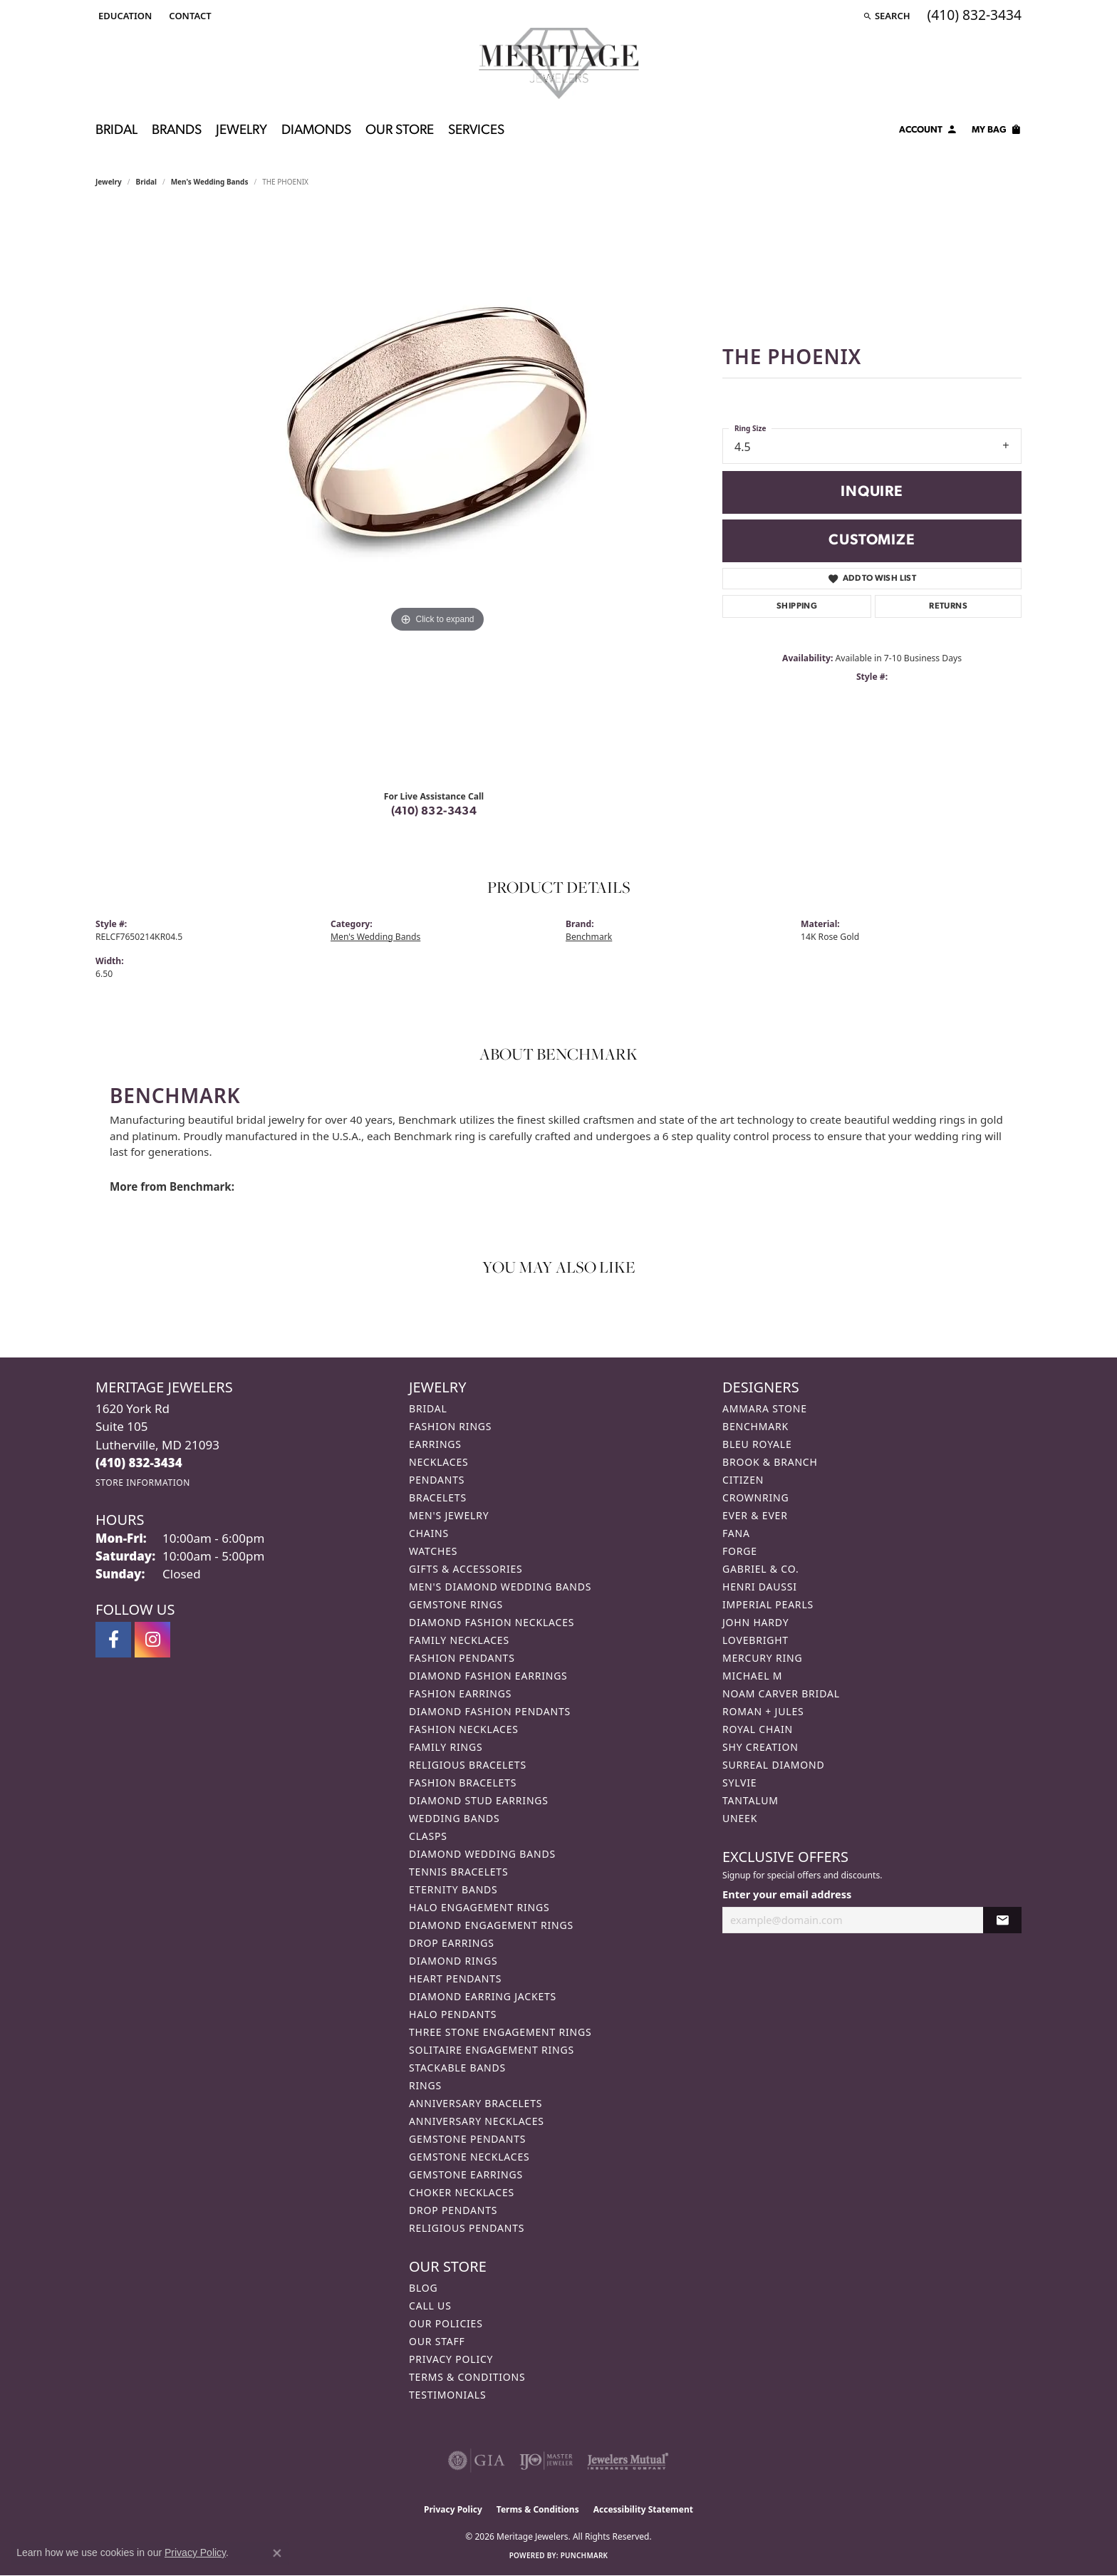 Image resolution: width=1117 pixels, height=2576 pixels. What do you see at coordinates (451, 2359) in the screenshot?
I see `Privacy Policy` at bounding box center [451, 2359].